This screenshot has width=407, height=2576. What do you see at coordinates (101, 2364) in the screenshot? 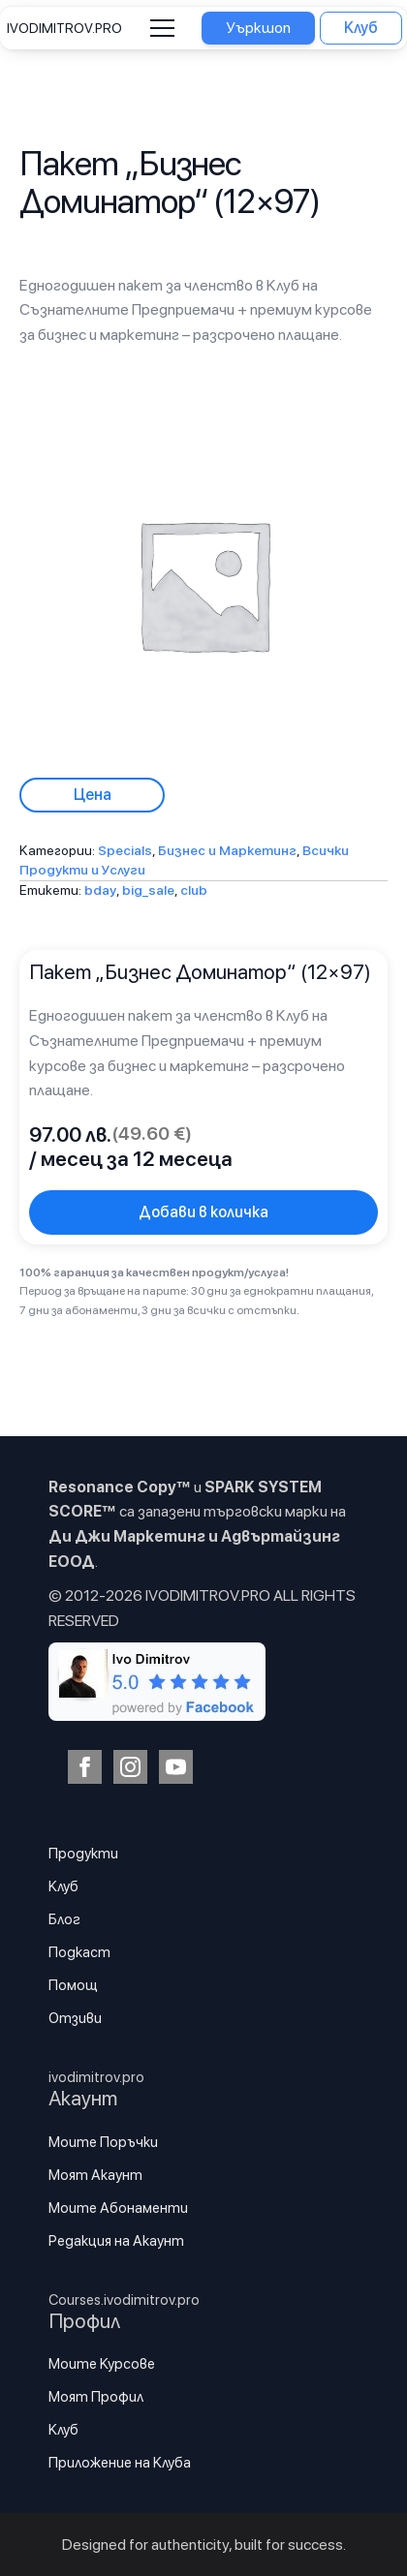
I see `Моите Курсове` at bounding box center [101, 2364].